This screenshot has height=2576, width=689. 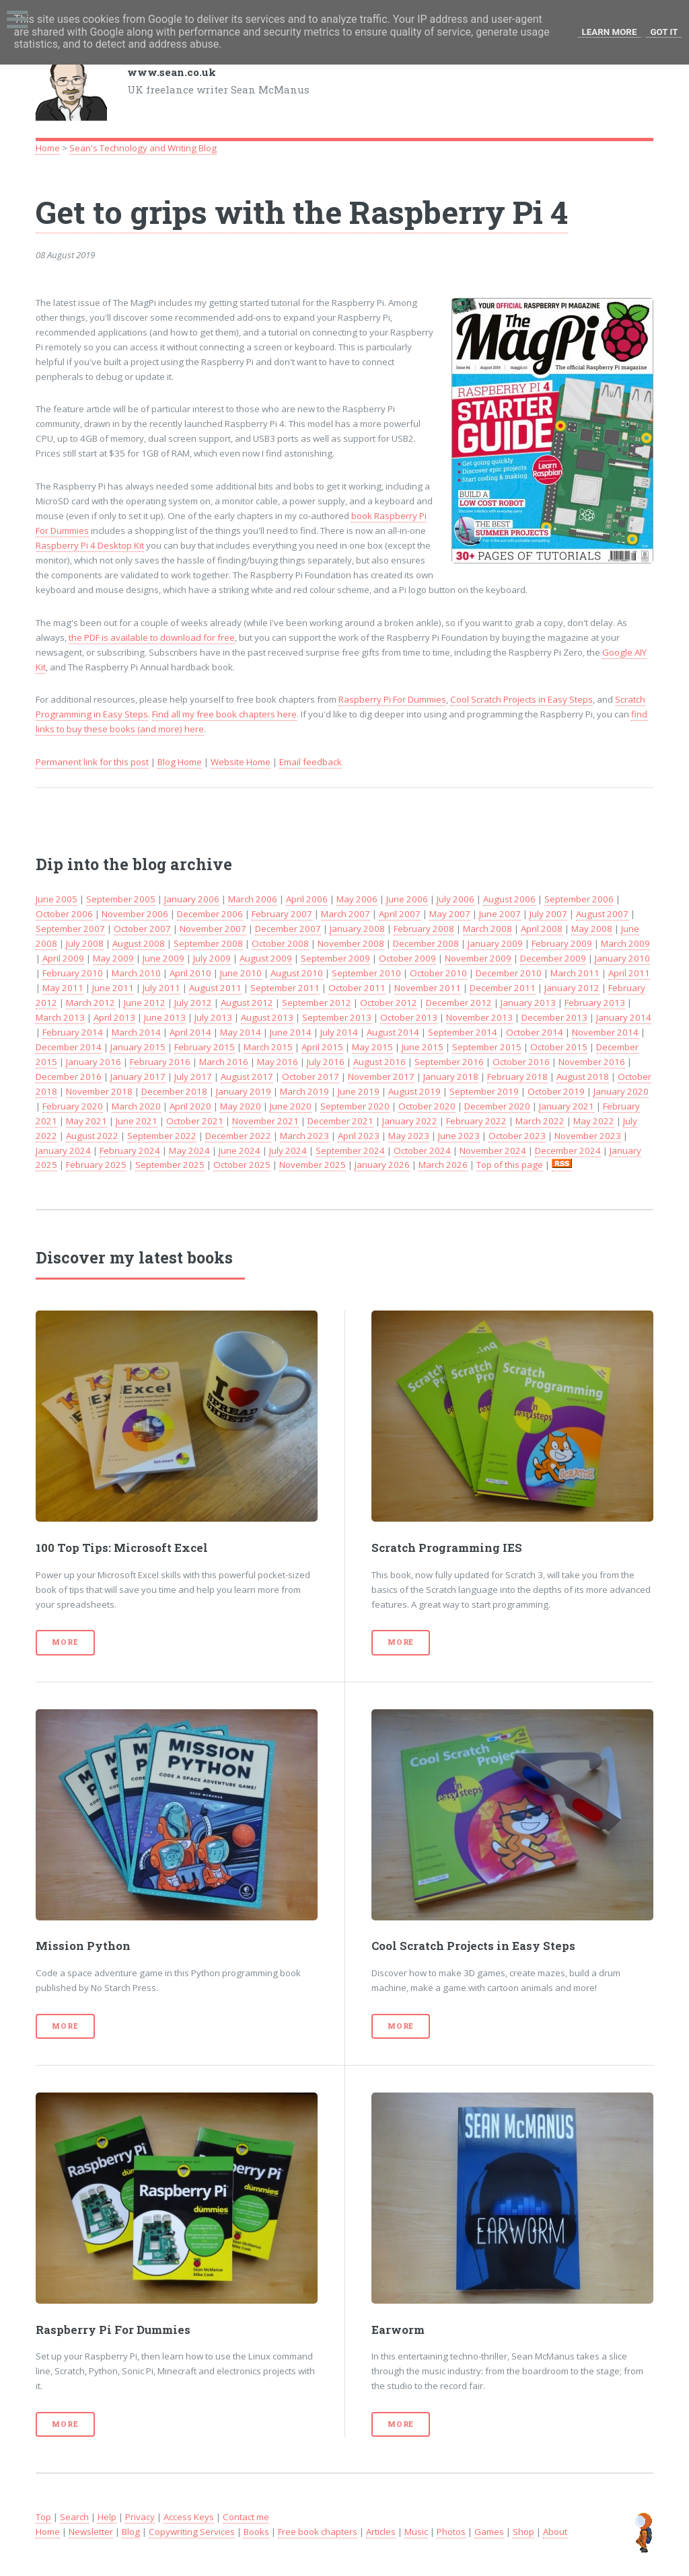 I want to click on October 2016, so click(x=521, y=1062).